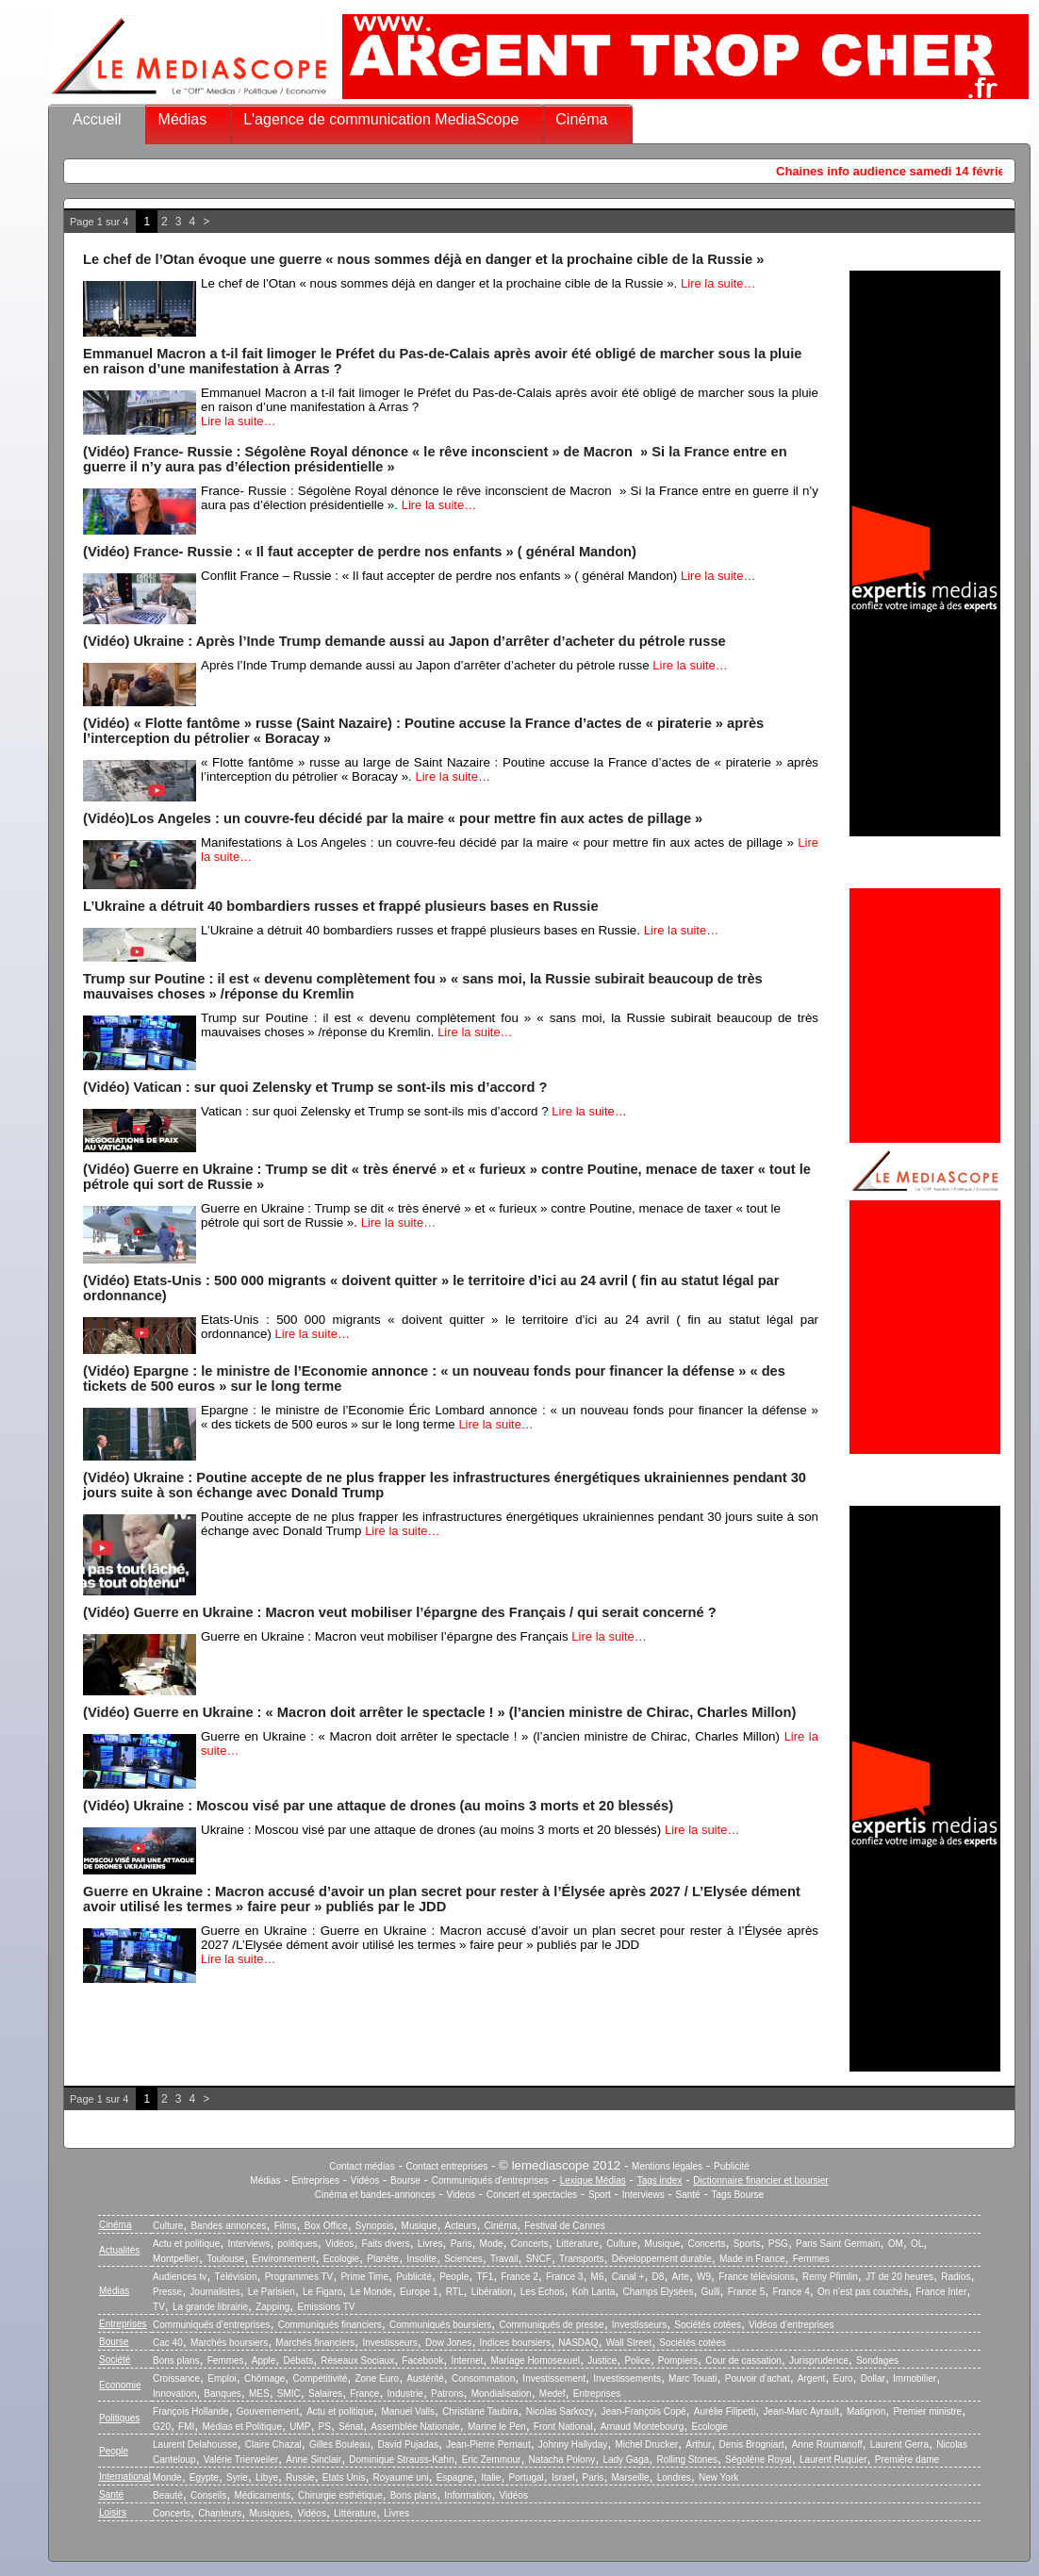 The width and height of the screenshot is (1039, 2576). I want to click on Jurisprudence, so click(819, 2360).